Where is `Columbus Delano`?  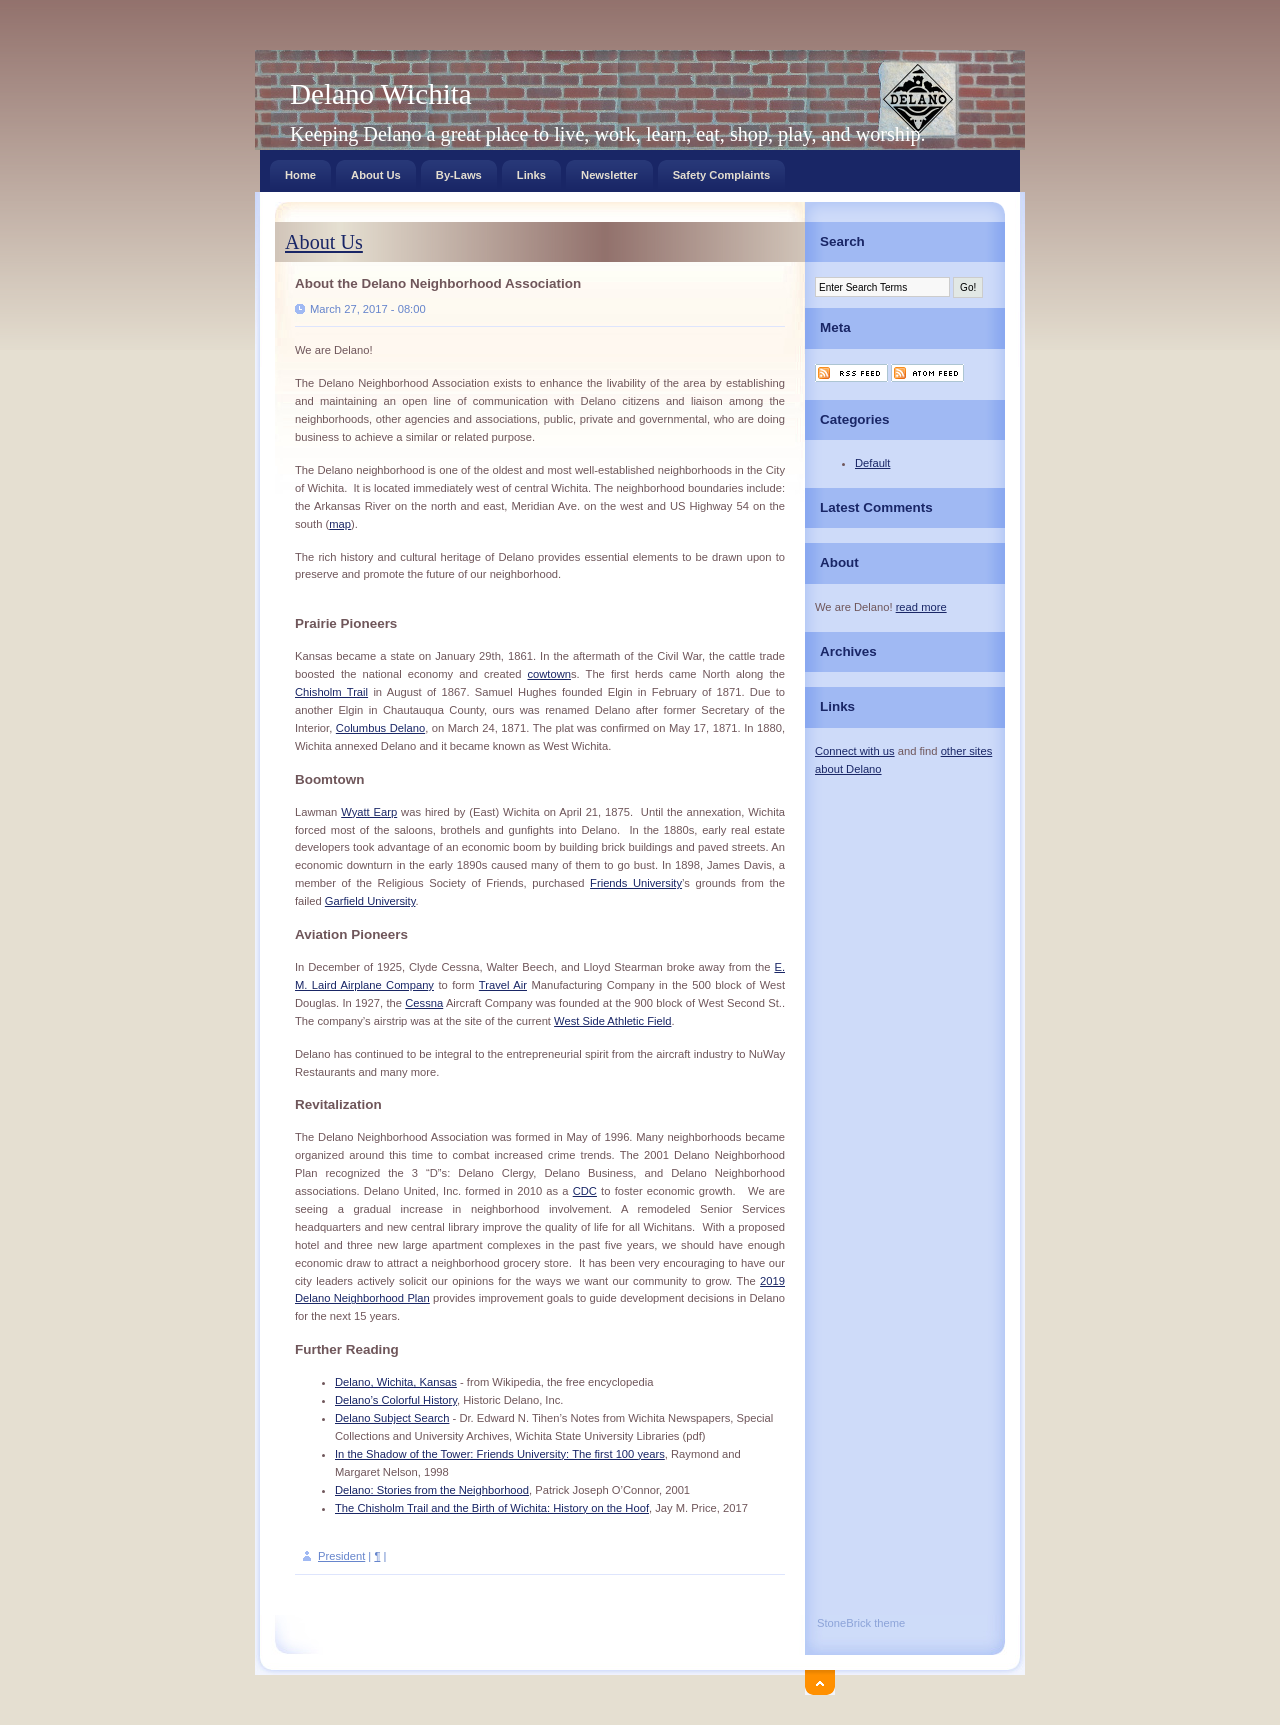 Columbus Delano is located at coordinates (380, 728).